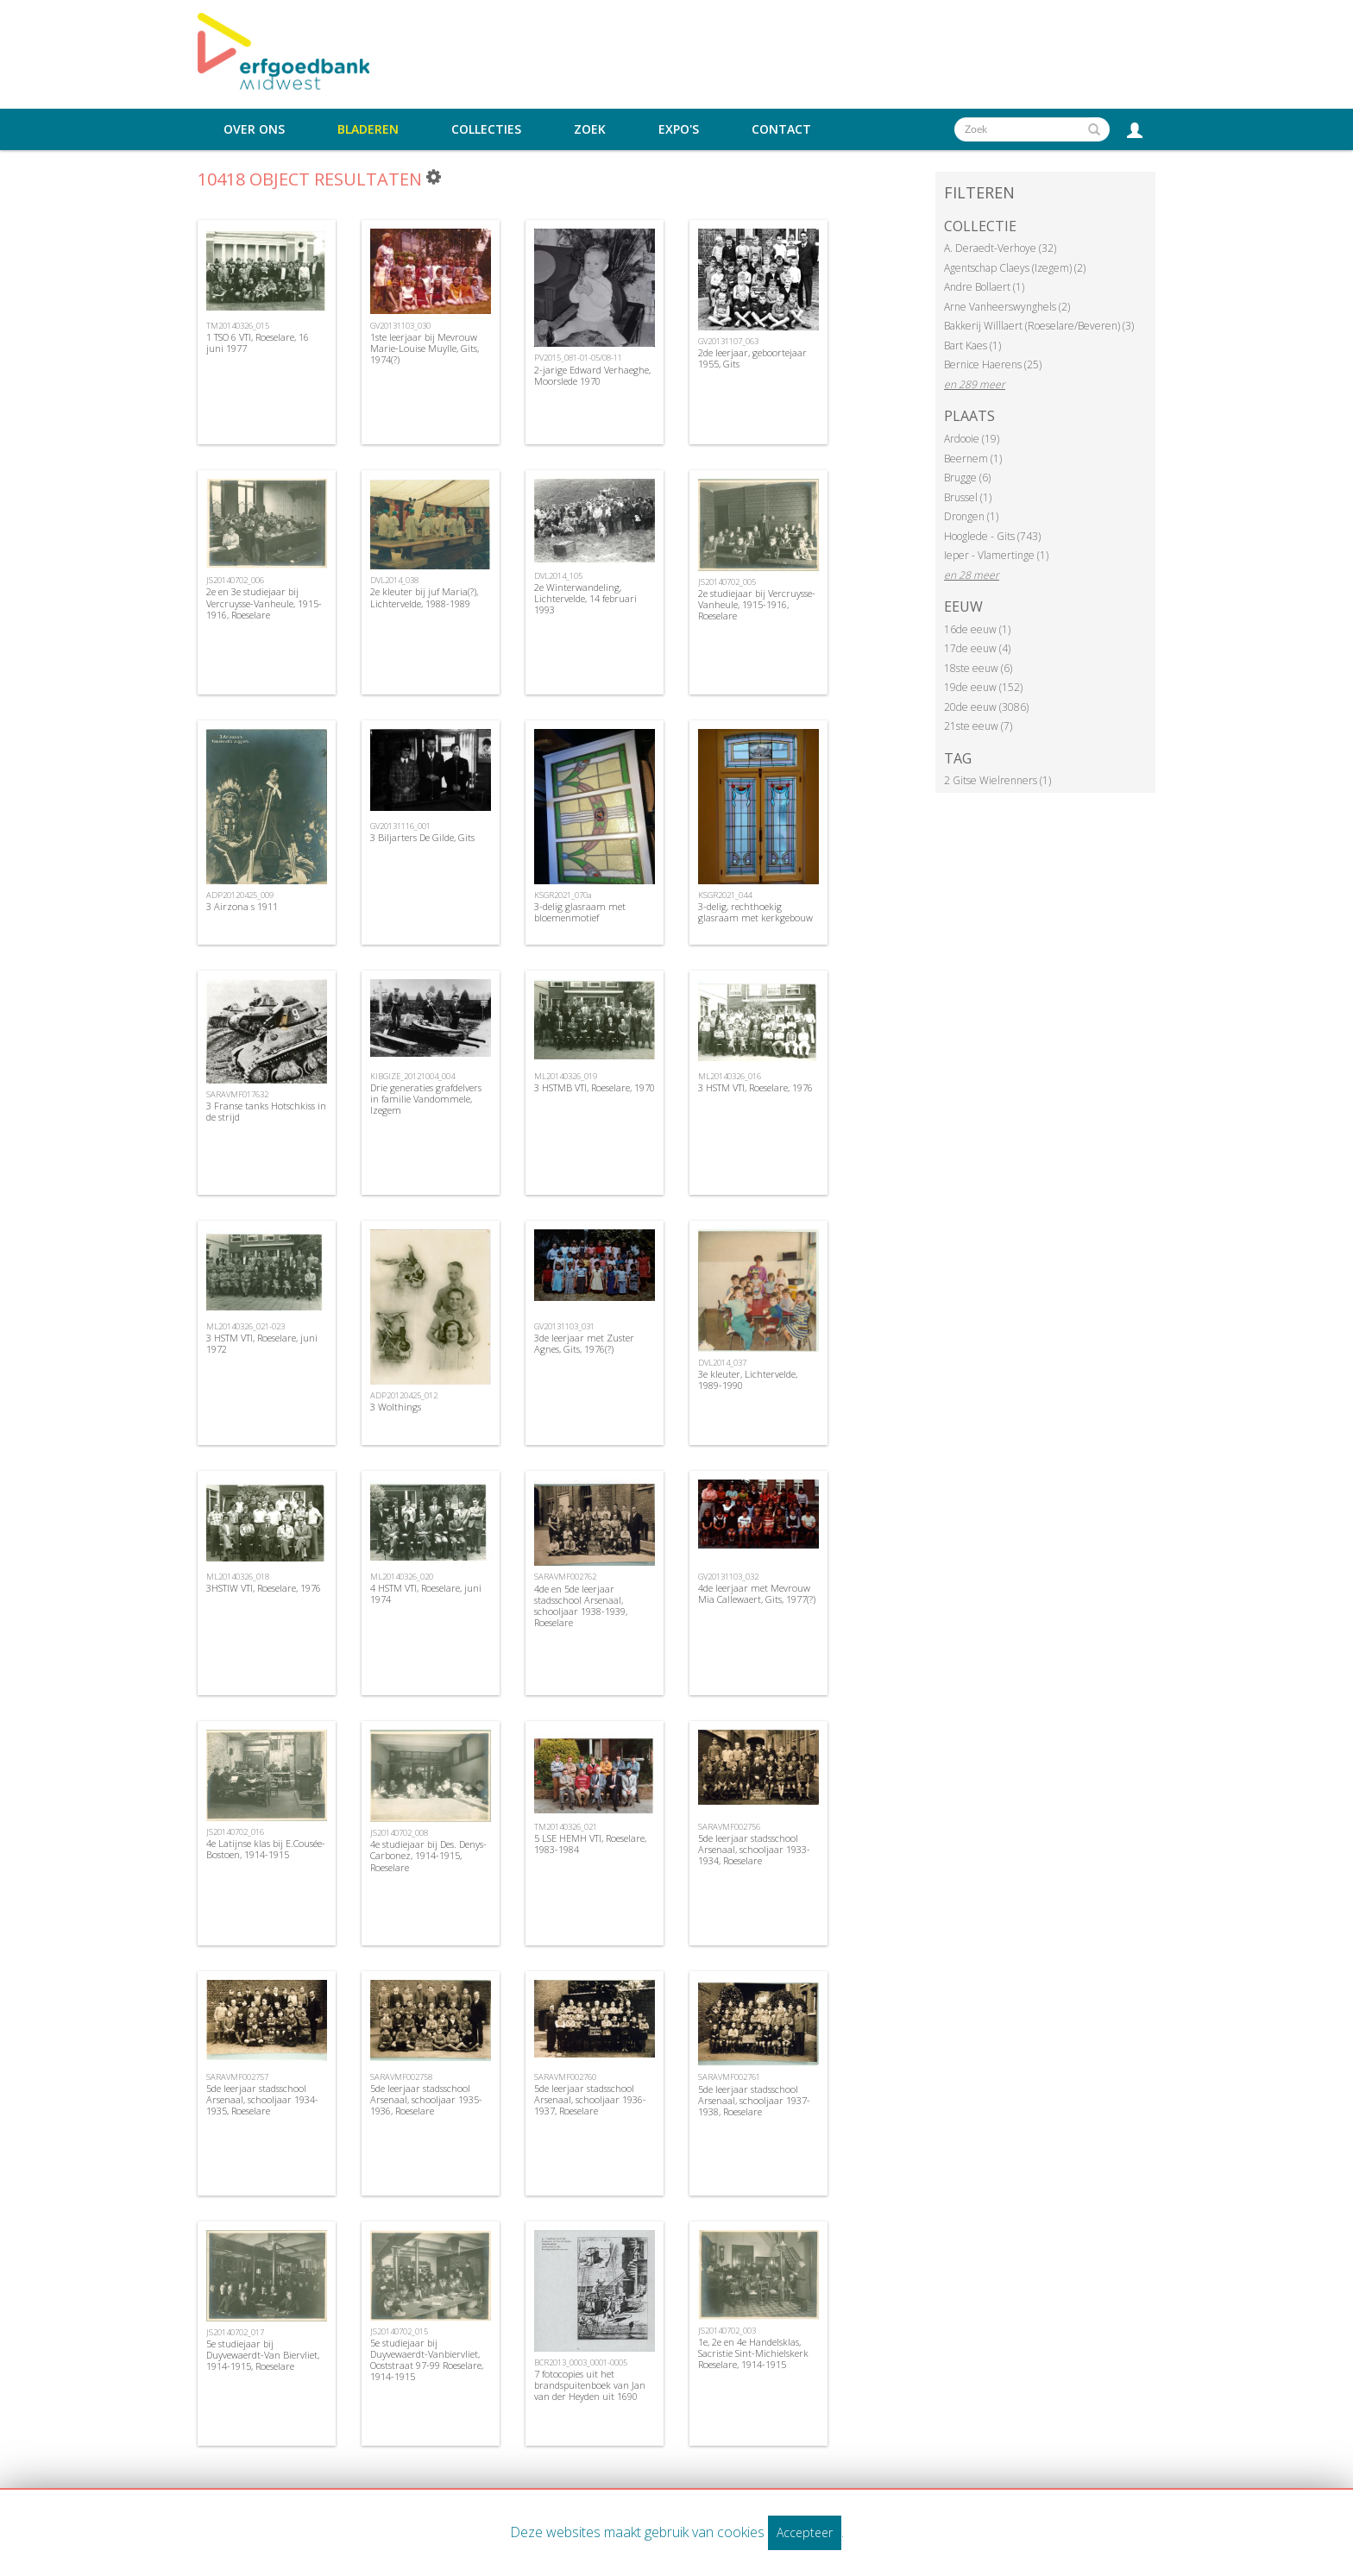 The width and height of the screenshot is (1353, 2576). Describe the element at coordinates (401, 2077) in the screenshot. I see `SARAVMF002758` at that location.